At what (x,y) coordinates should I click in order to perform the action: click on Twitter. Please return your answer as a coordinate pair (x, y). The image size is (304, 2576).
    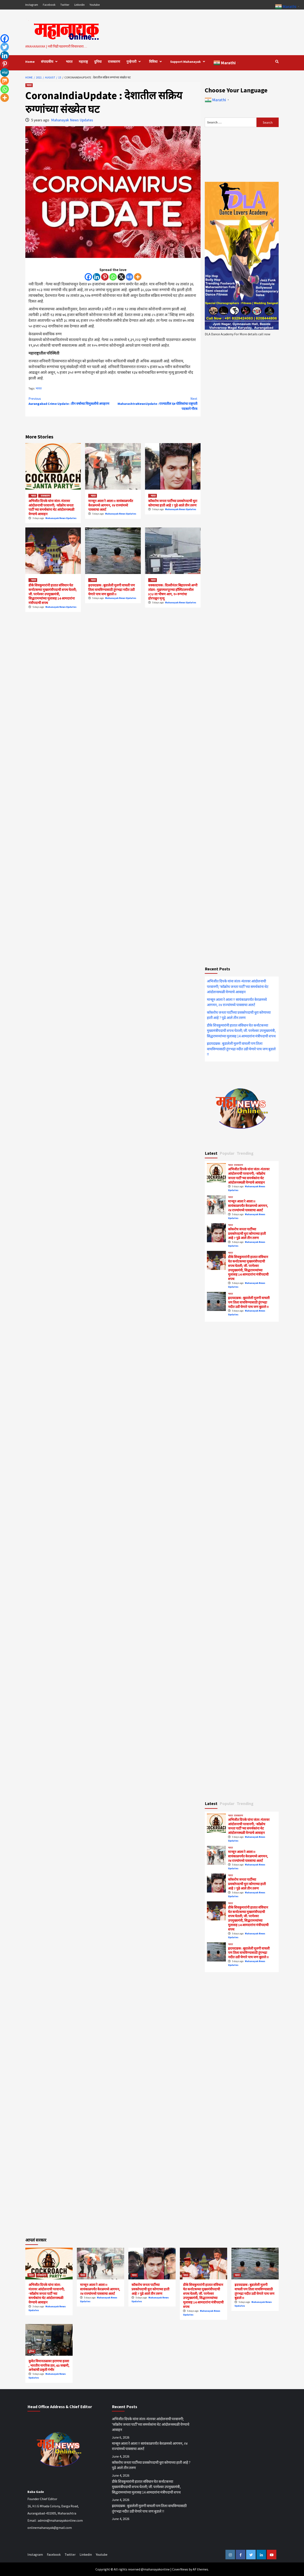
    Looking at the image, I should click on (64, 5).